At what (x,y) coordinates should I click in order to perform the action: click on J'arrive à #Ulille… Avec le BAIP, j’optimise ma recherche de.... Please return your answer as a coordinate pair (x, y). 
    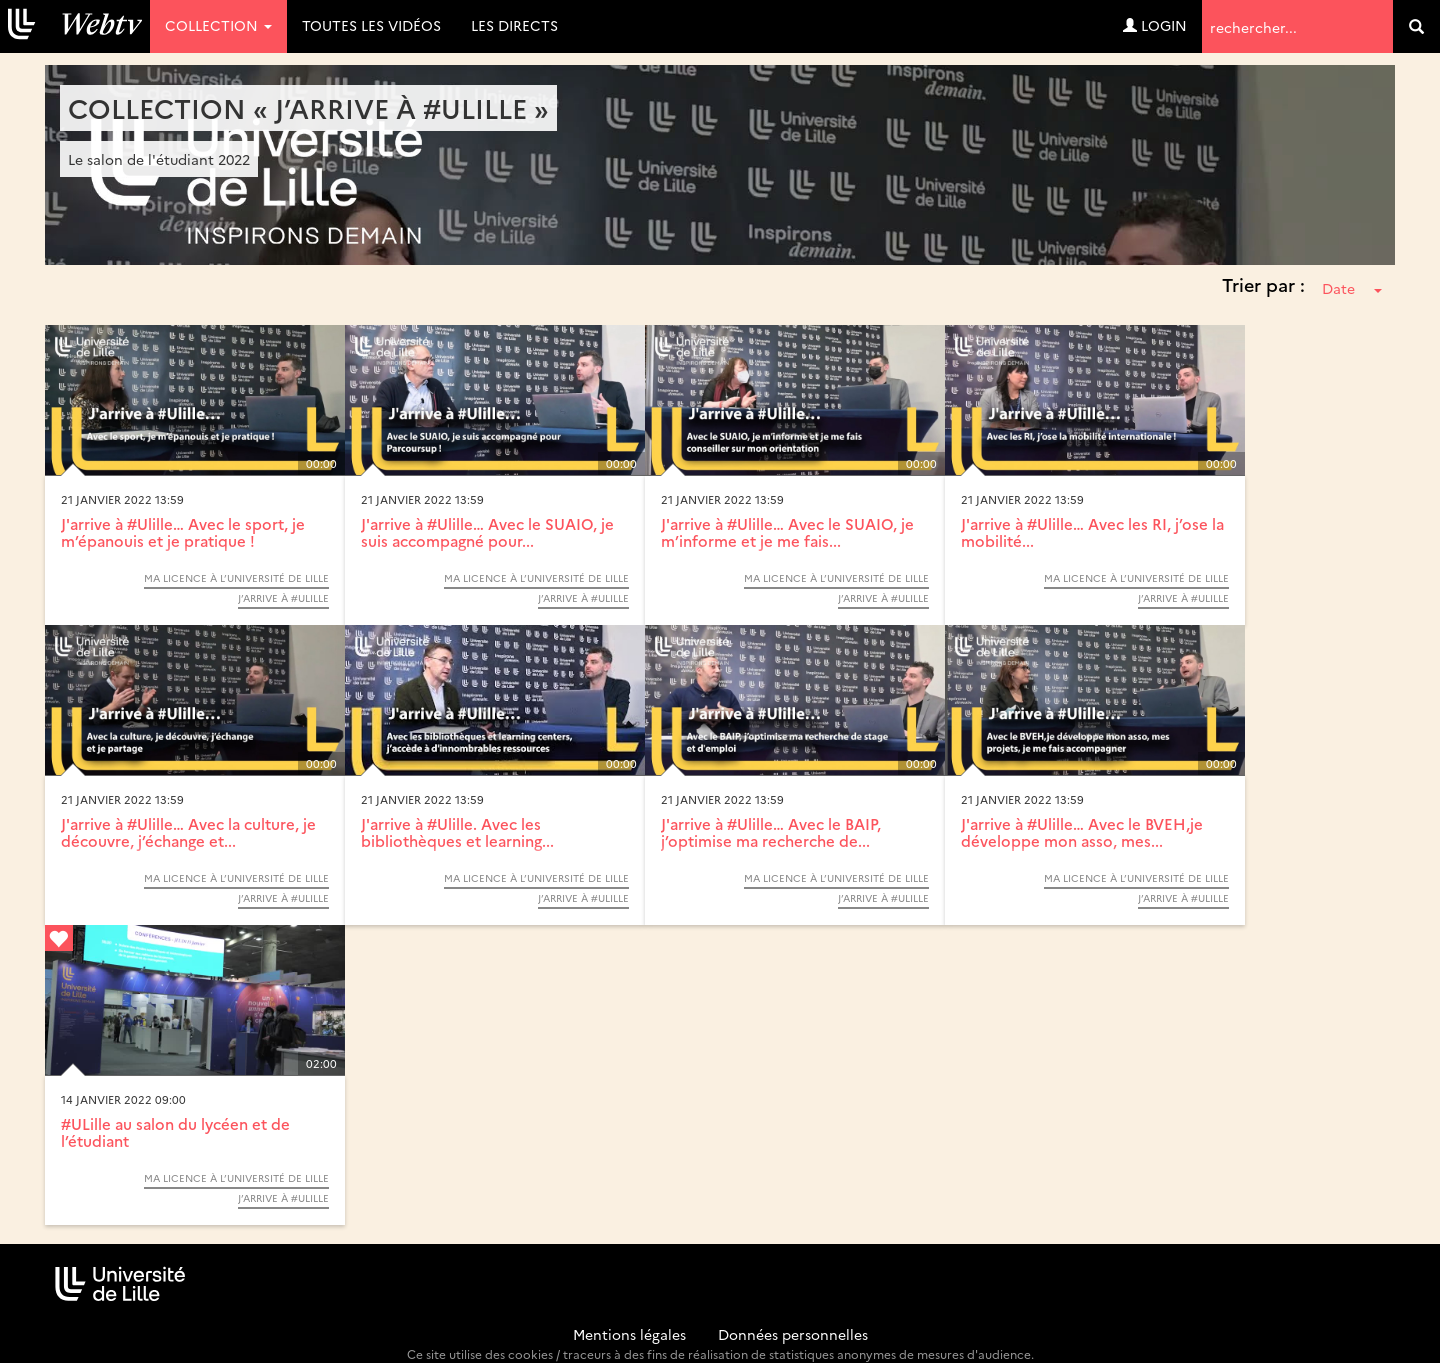
    Looking at the image, I should click on (771, 832).